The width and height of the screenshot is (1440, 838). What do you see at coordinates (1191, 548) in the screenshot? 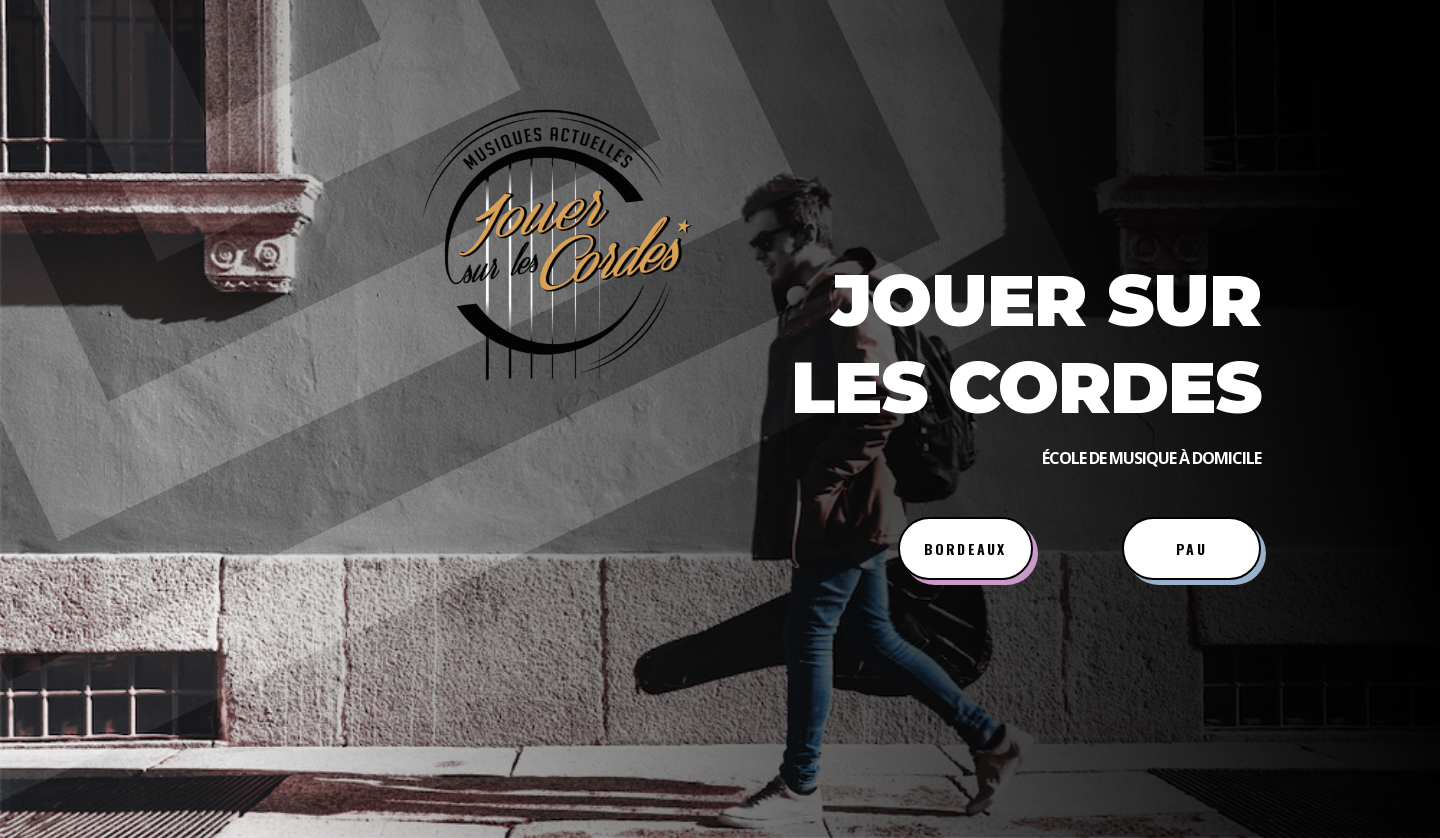
I see `PAU` at bounding box center [1191, 548].